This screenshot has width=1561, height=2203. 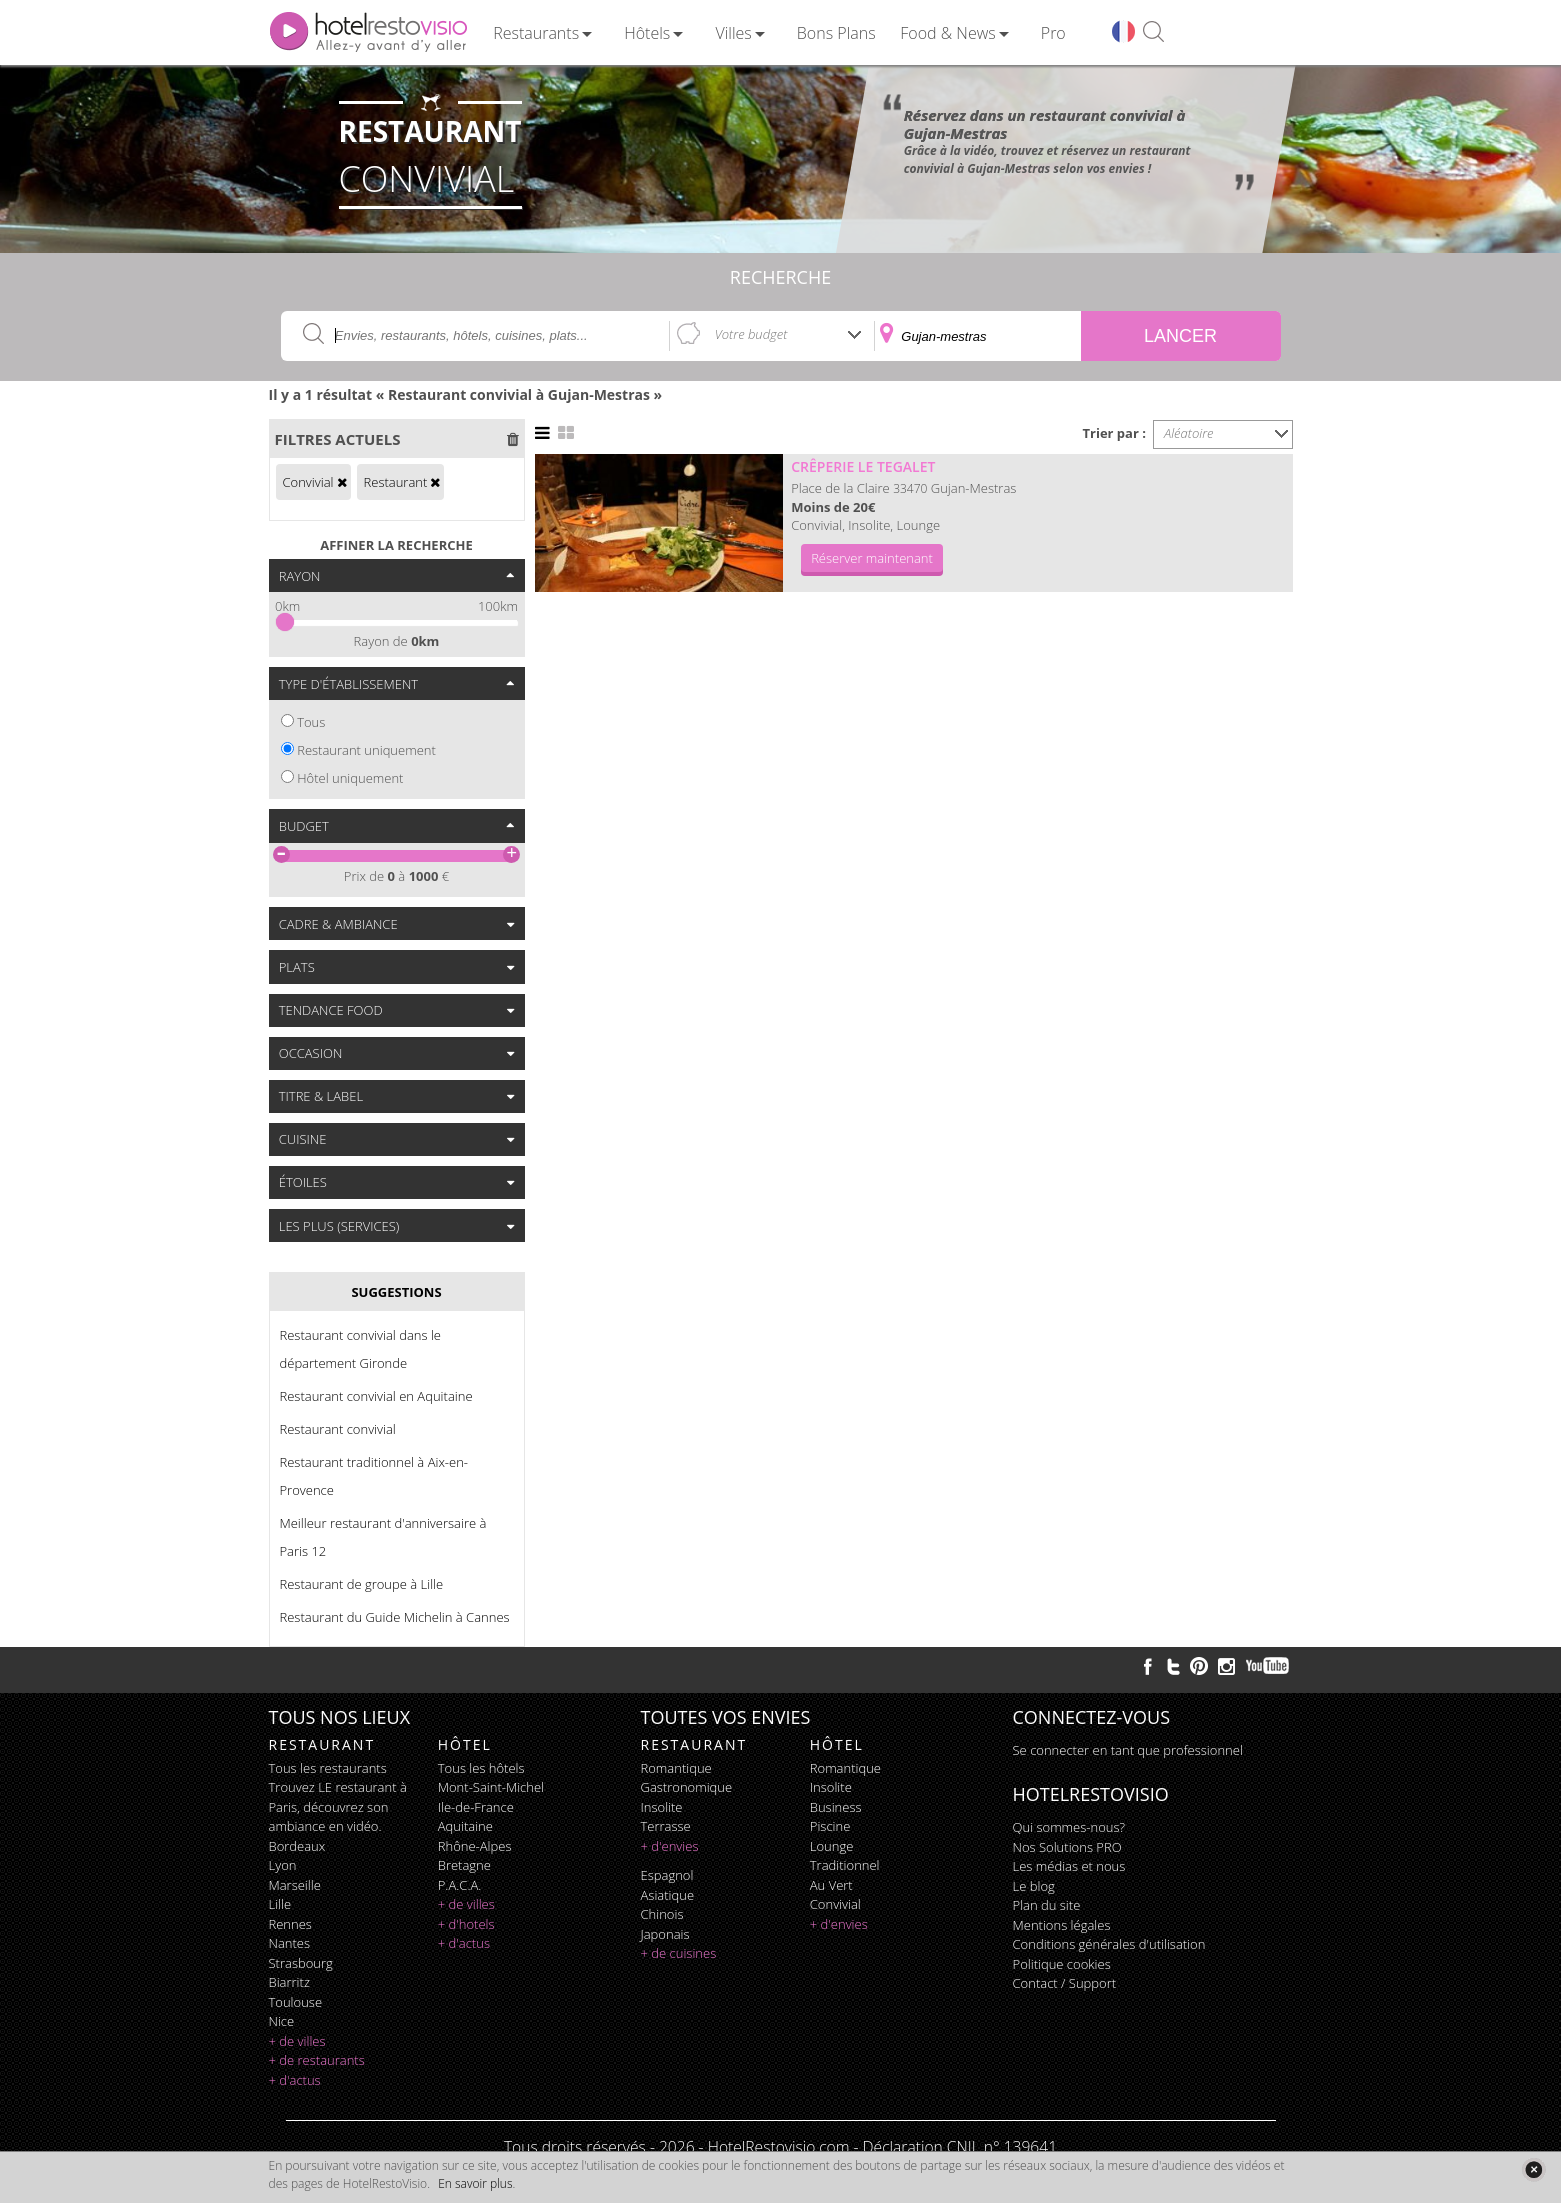 I want to click on Lille, so click(x=280, y=1904).